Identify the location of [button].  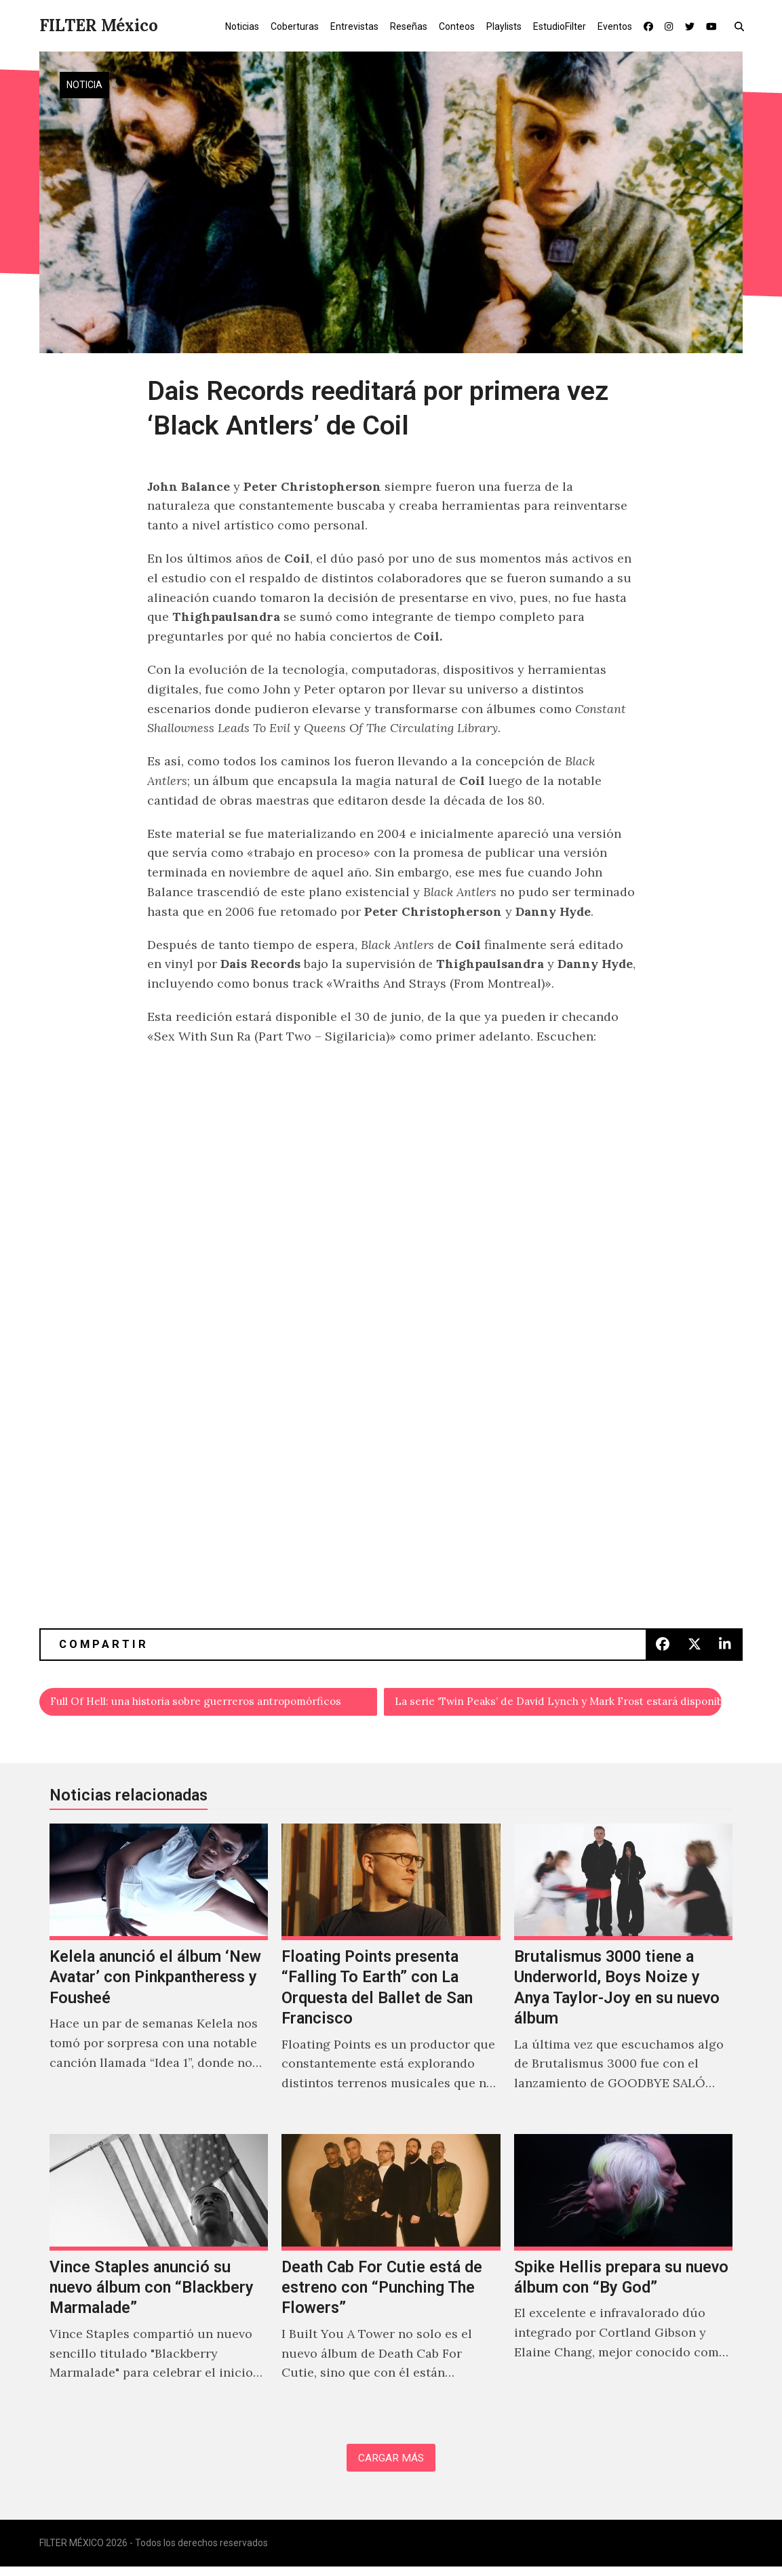
(742, 26).